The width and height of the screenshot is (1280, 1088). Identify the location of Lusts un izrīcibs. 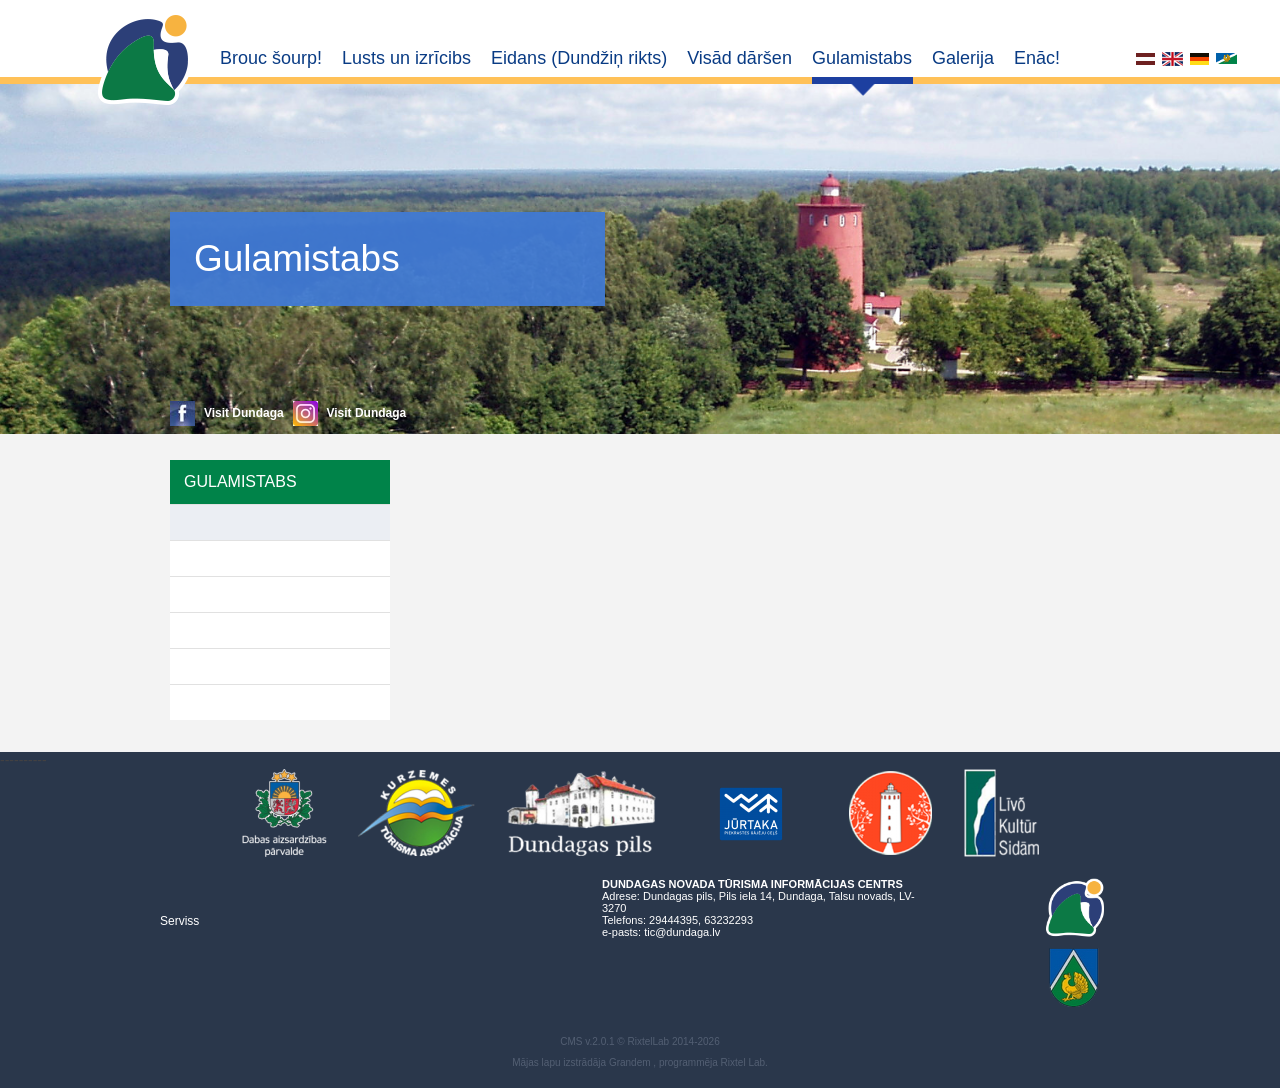
(406, 58).